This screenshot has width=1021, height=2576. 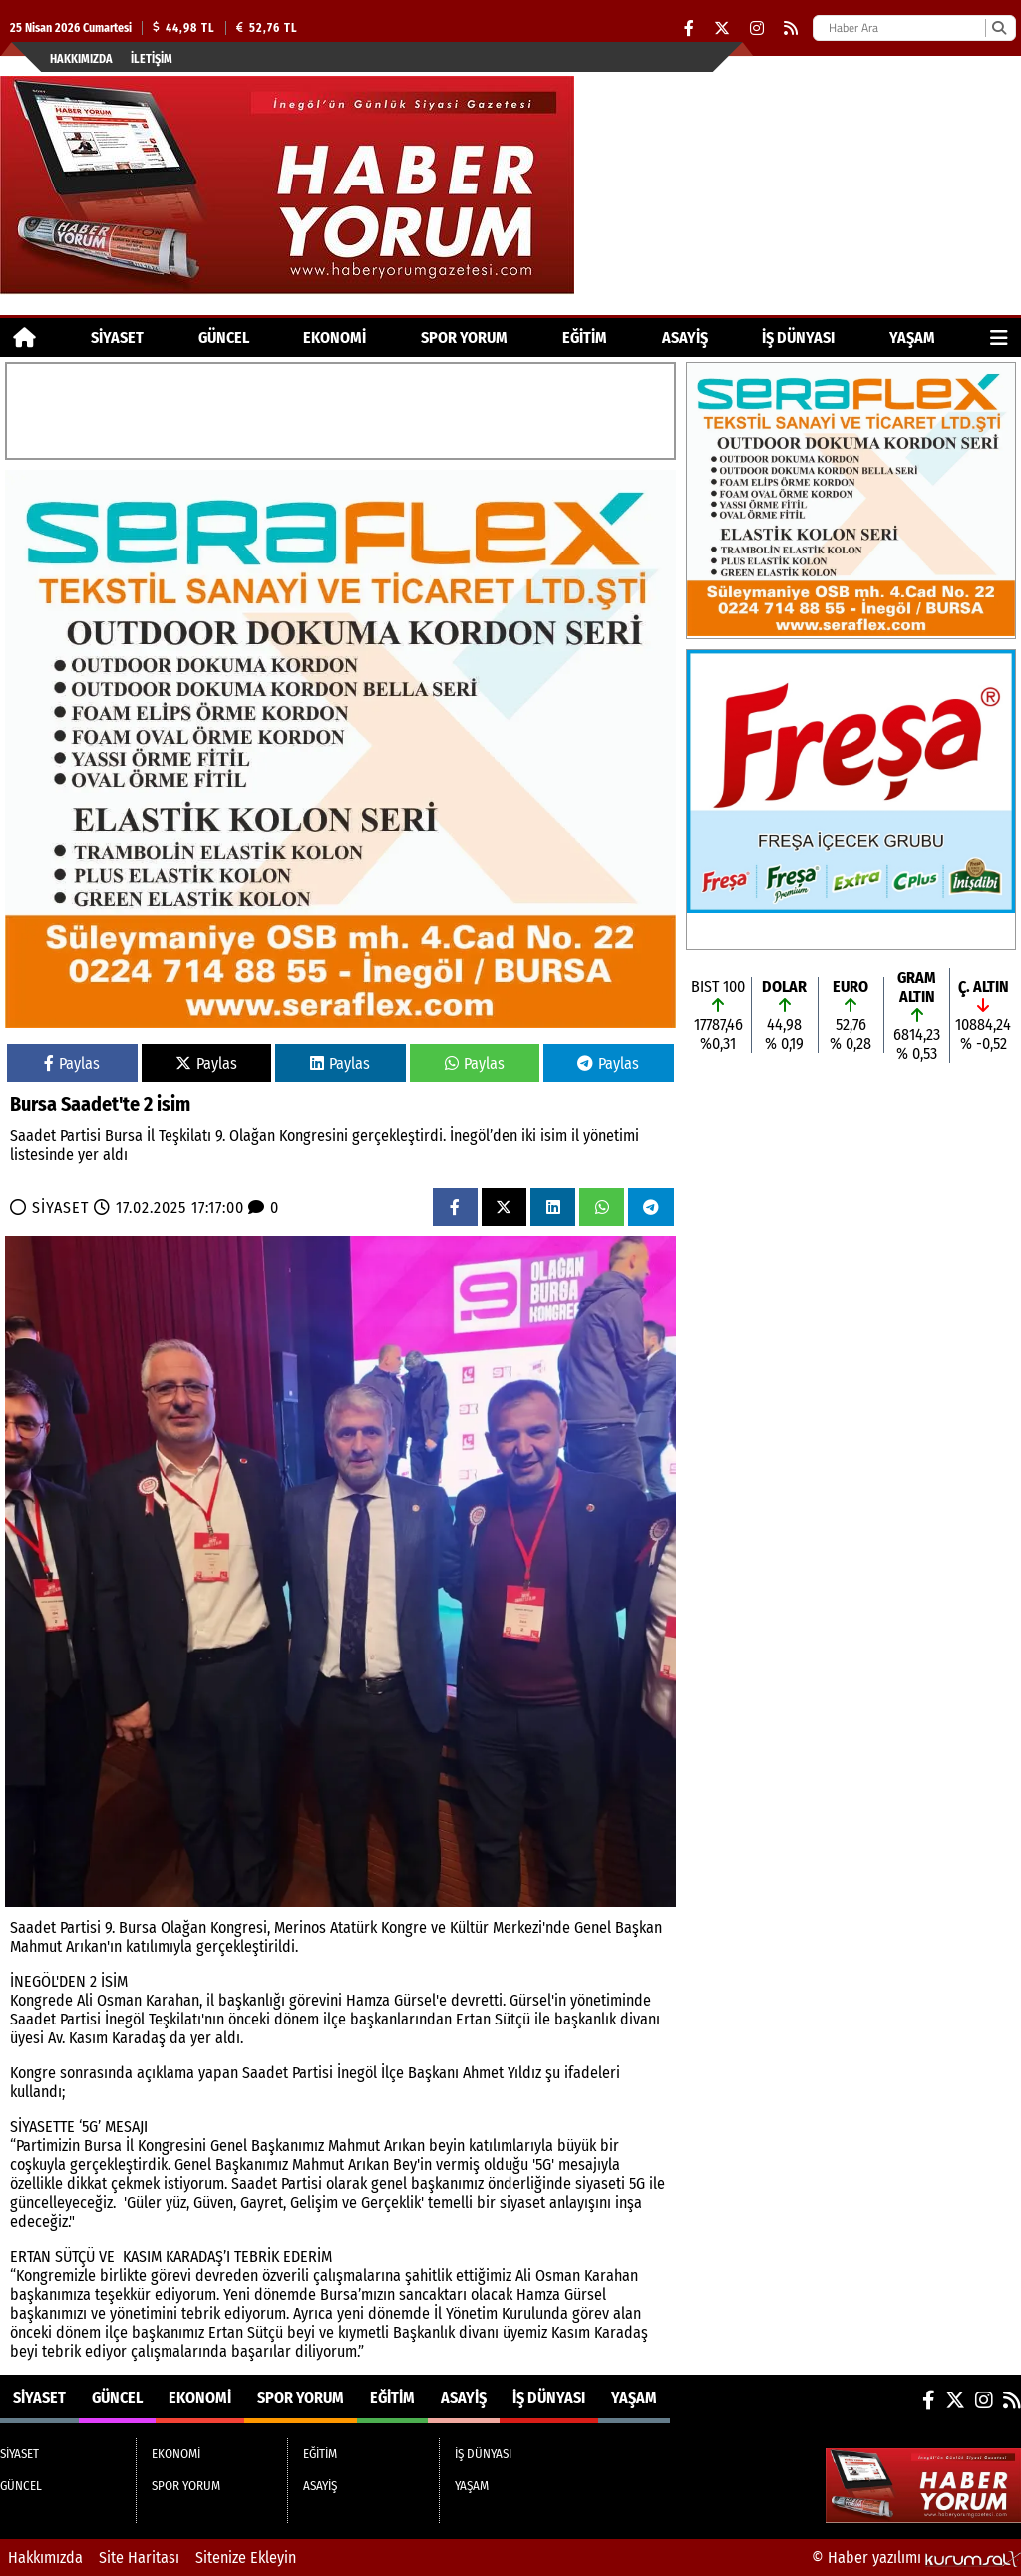 What do you see at coordinates (999, 337) in the screenshot?
I see `[Diğer Kategoriler]` at bounding box center [999, 337].